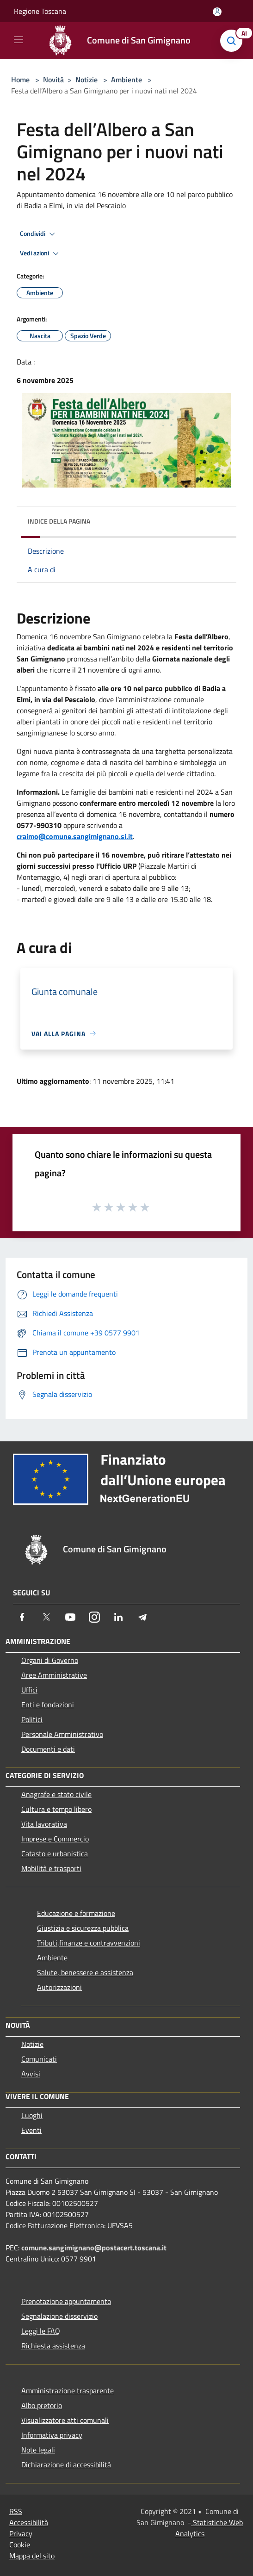 The height and width of the screenshot is (2576, 253). What do you see at coordinates (20, 79) in the screenshot?
I see `Home` at bounding box center [20, 79].